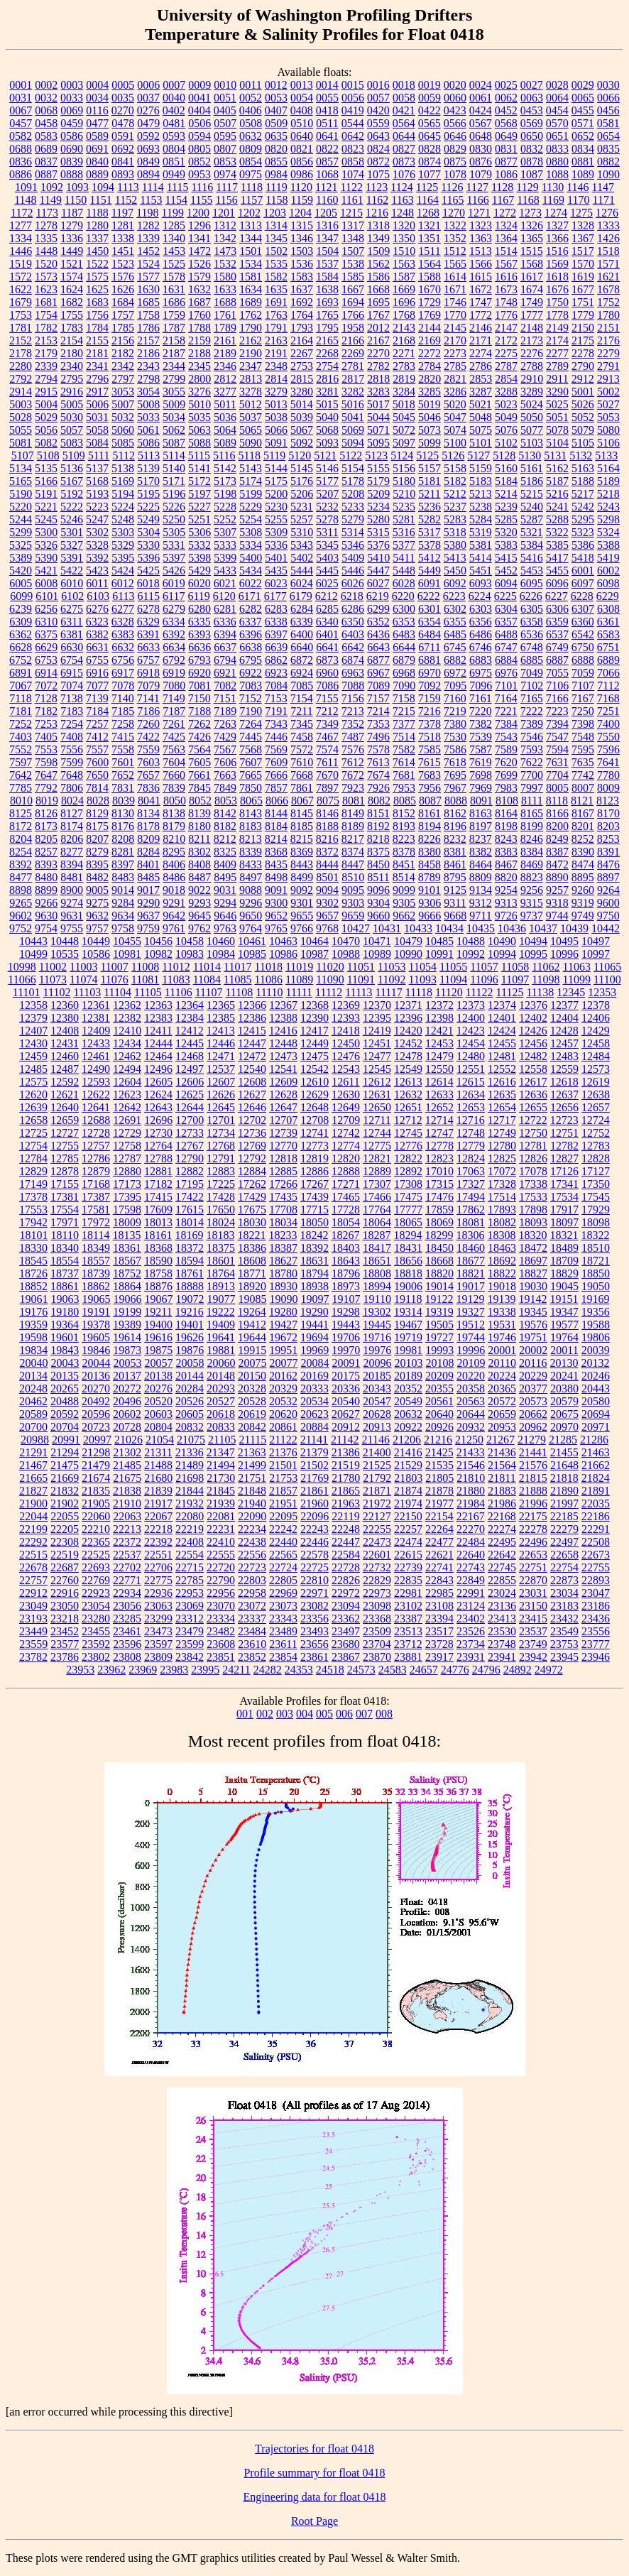  What do you see at coordinates (429, 149) in the screenshot?
I see `0828` at bounding box center [429, 149].